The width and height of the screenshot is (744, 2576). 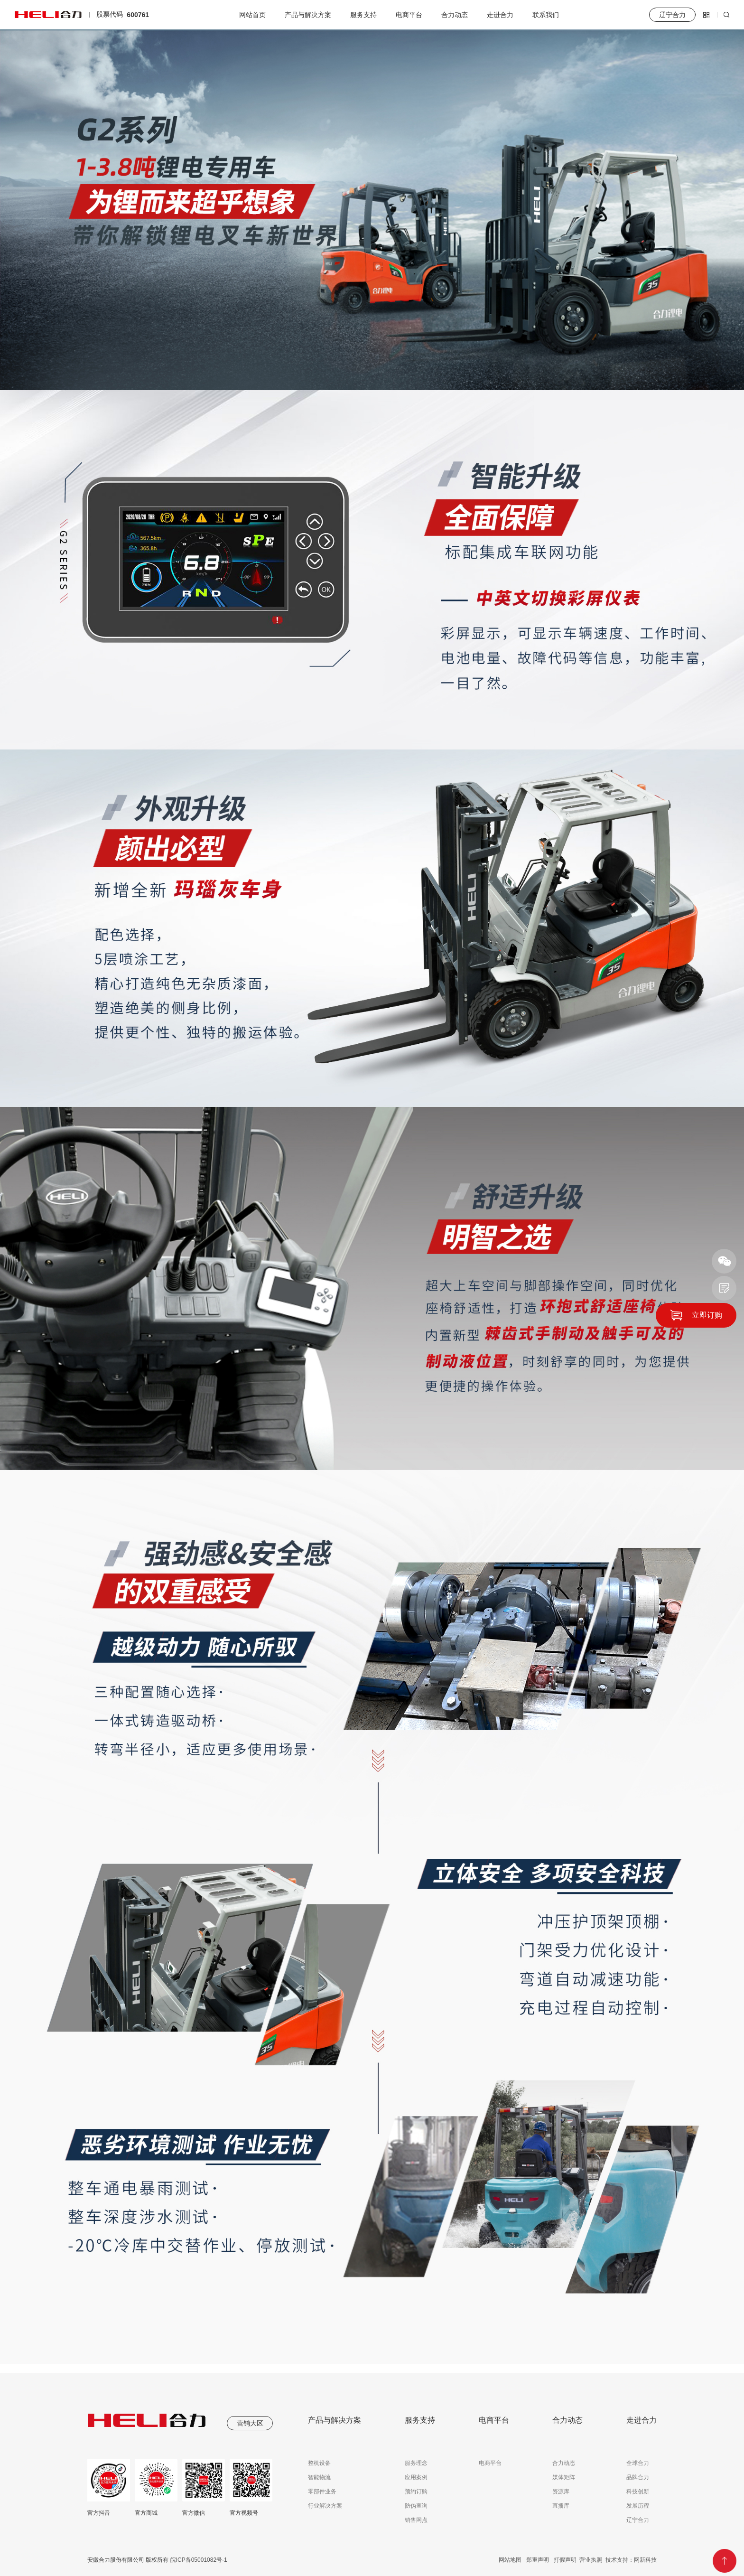 What do you see at coordinates (560, 2505) in the screenshot?
I see `直播库` at bounding box center [560, 2505].